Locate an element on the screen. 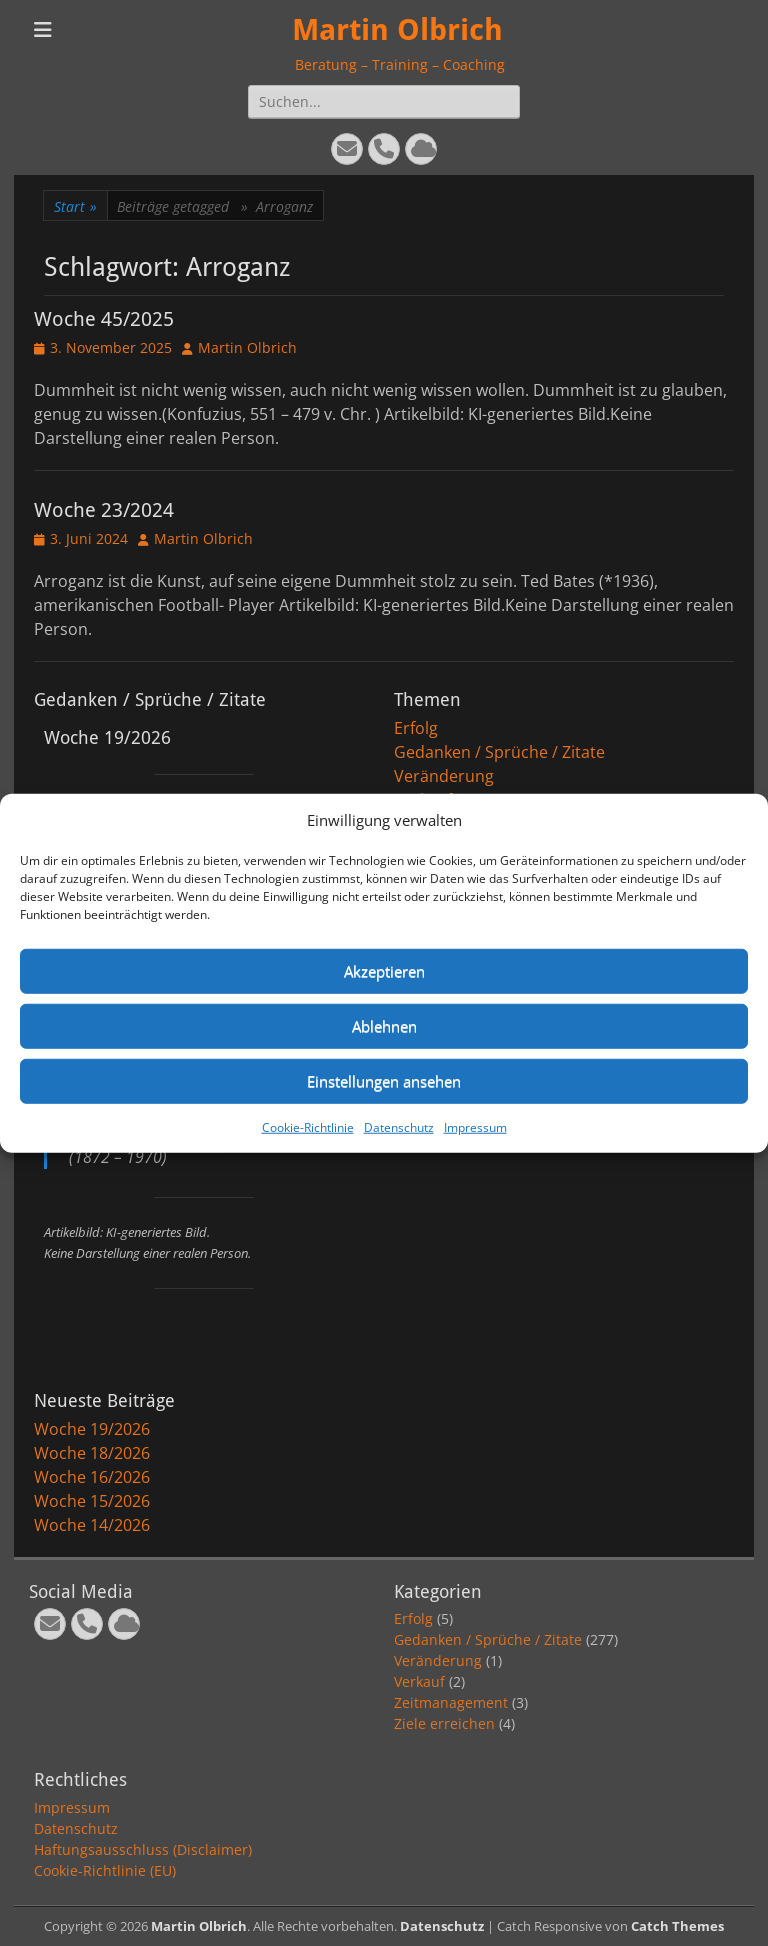 This screenshot has width=768, height=1946. Erfolg is located at coordinates (416, 728).